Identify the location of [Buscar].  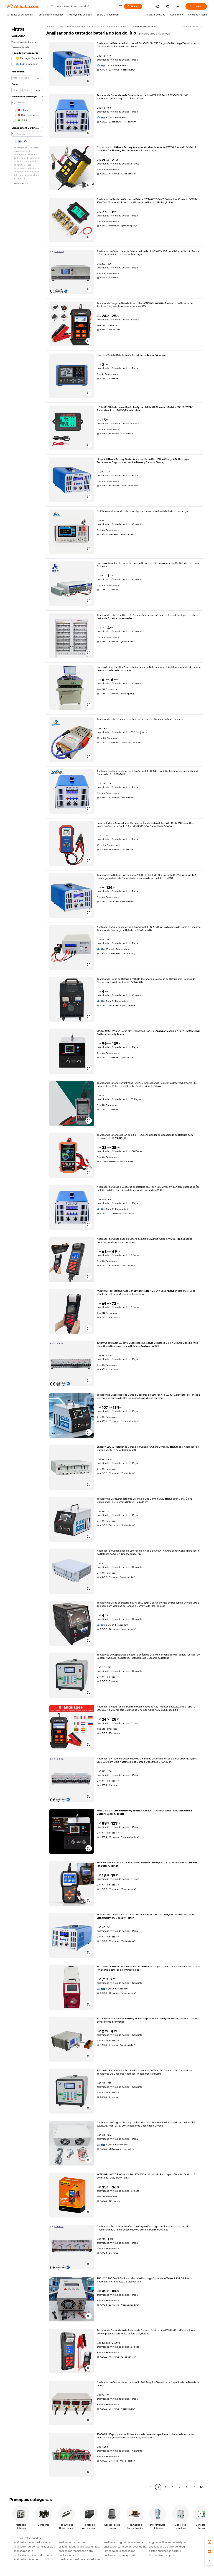
(133, 6).